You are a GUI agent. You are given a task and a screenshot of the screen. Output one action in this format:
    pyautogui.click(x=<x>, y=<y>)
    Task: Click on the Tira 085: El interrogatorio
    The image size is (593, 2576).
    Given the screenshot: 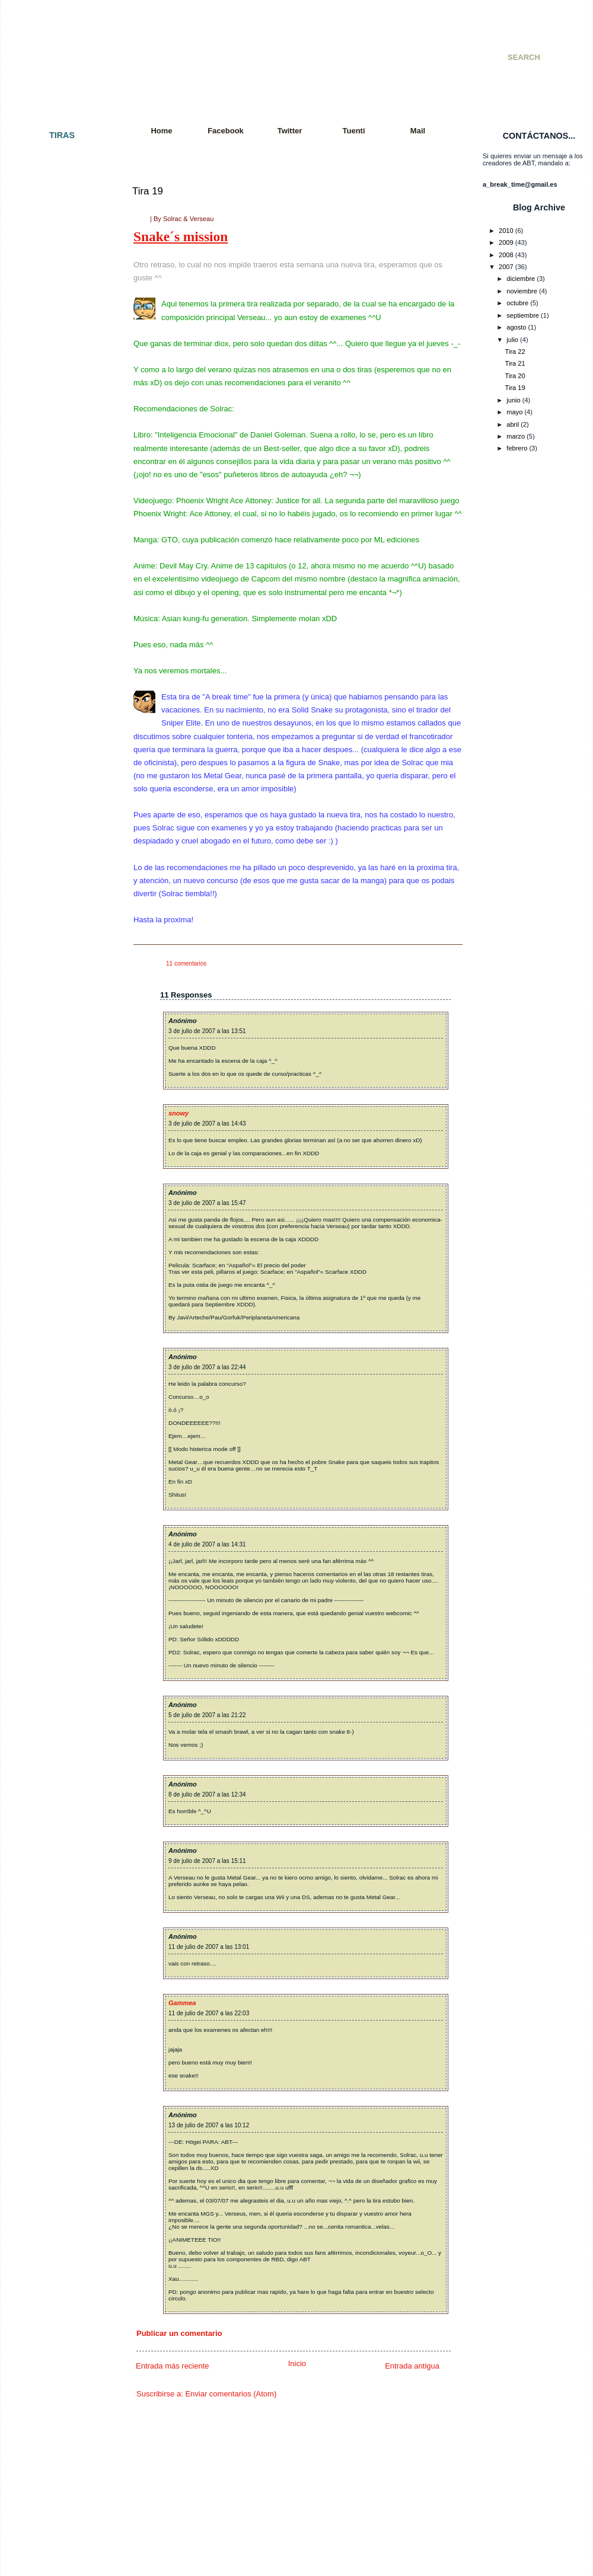 What is the action you would take?
    pyautogui.click(x=61, y=1445)
    